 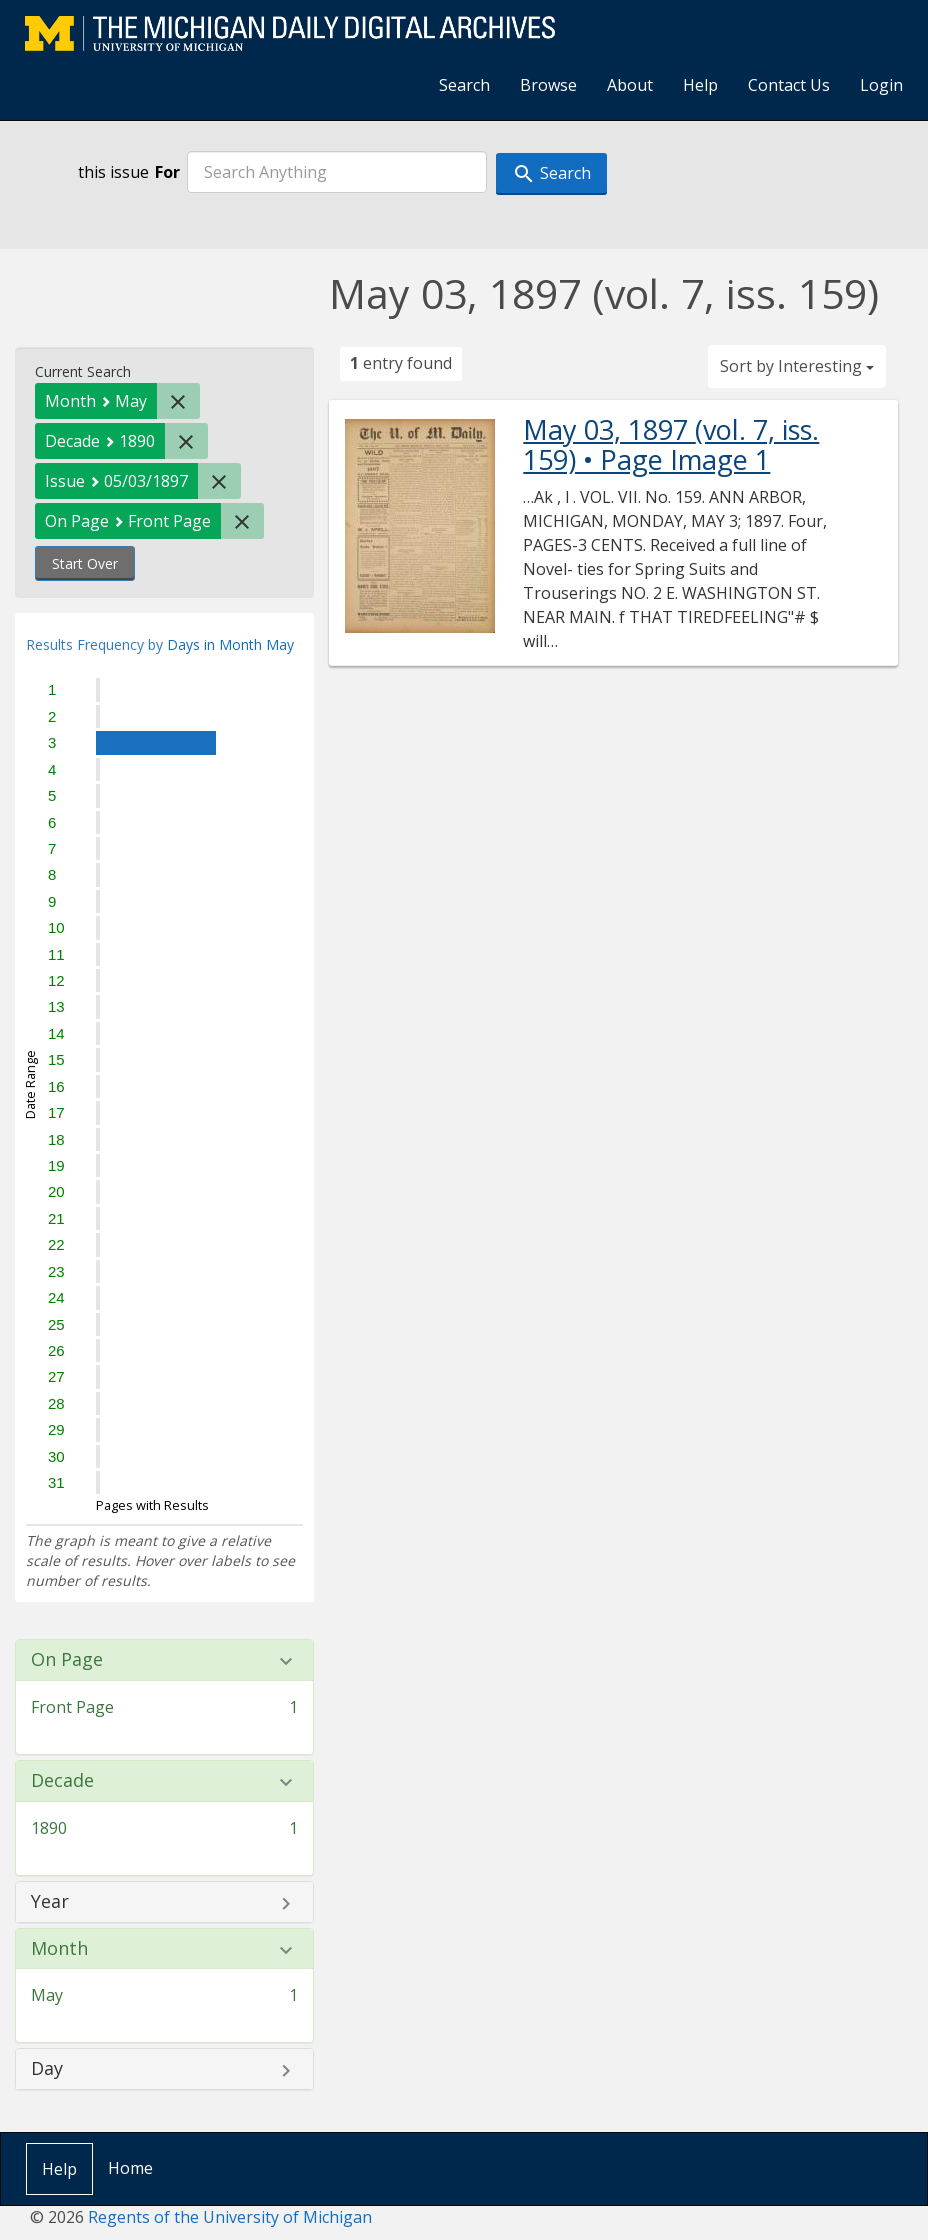 I want to click on Day, so click(x=47, y=2069).